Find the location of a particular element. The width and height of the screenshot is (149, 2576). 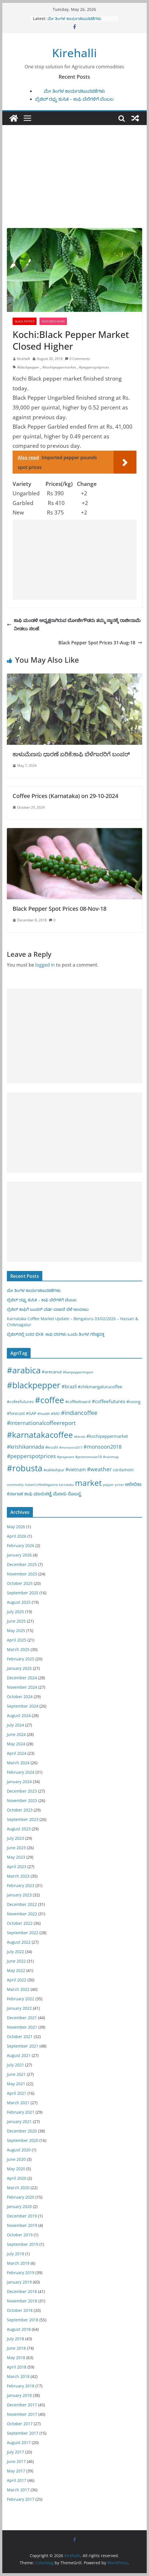

#krishikannada [#krishikannada (86 items)] is located at coordinates (25, 1446).